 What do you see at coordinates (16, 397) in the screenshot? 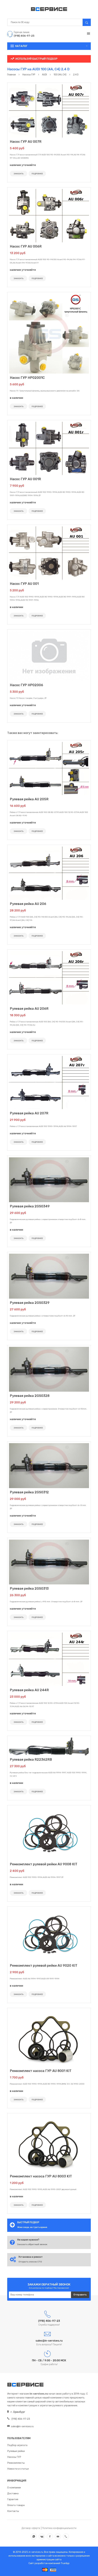
I see `в наличии` at bounding box center [16, 397].